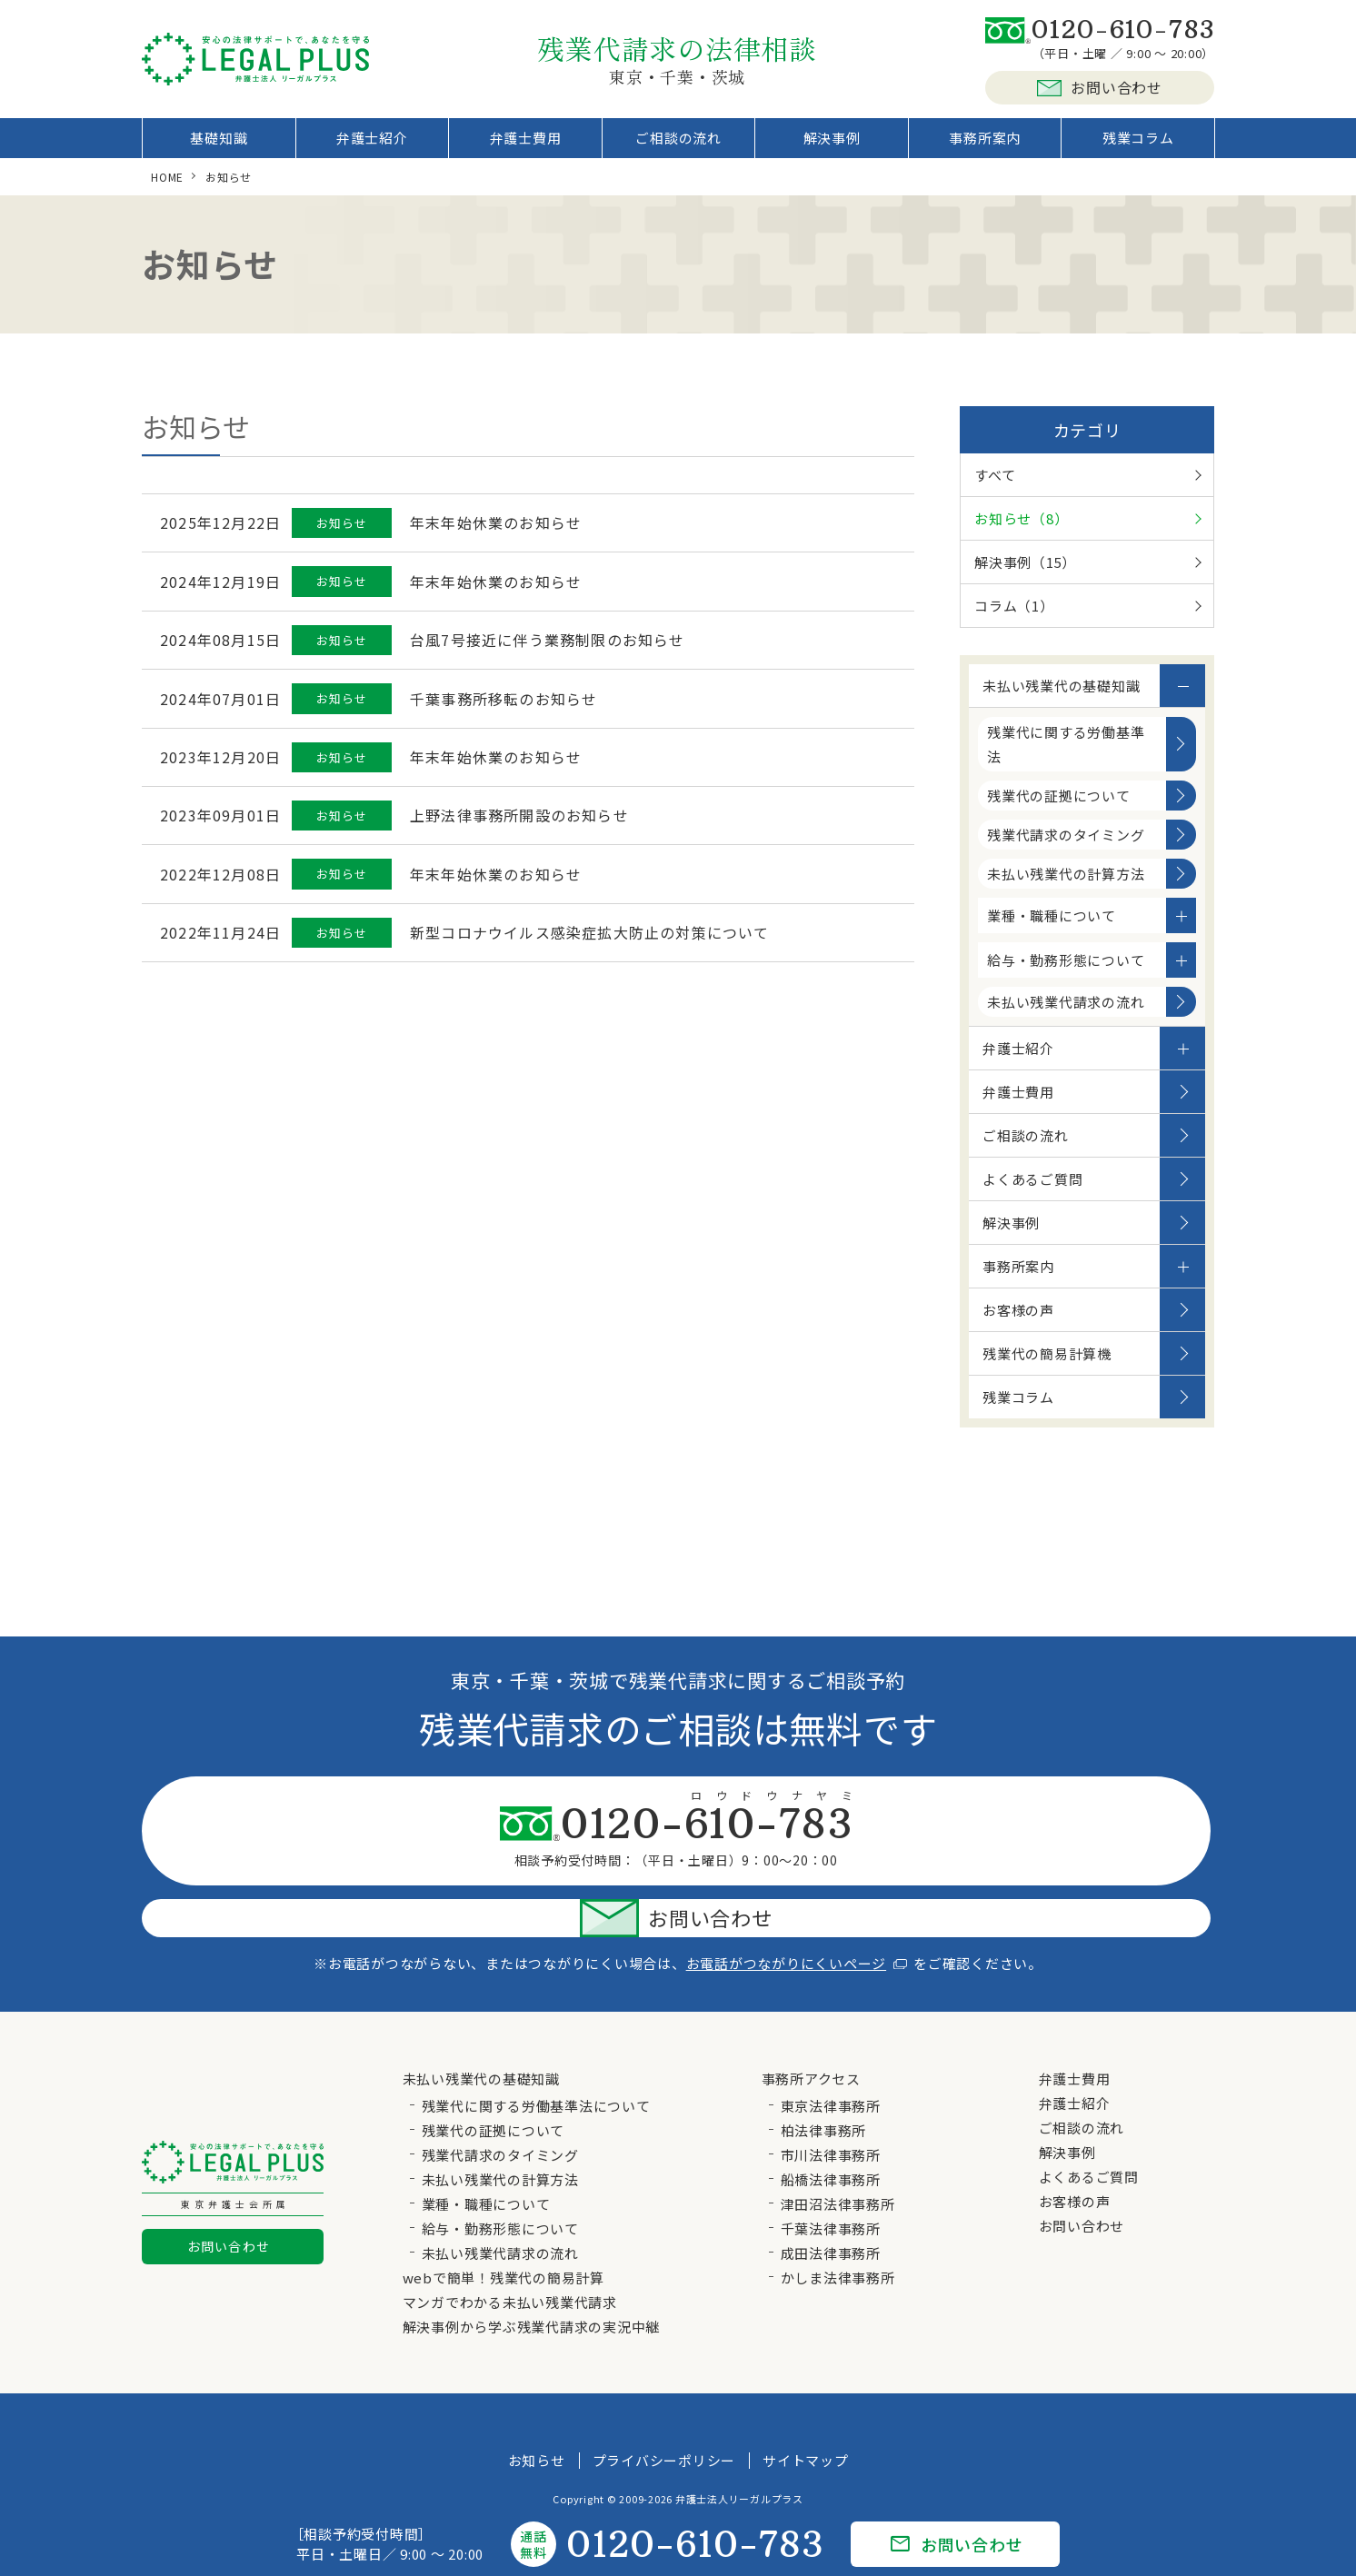 This screenshot has width=1356, height=2576. Describe the element at coordinates (1138, 144) in the screenshot. I see `残業コラム` at that location.